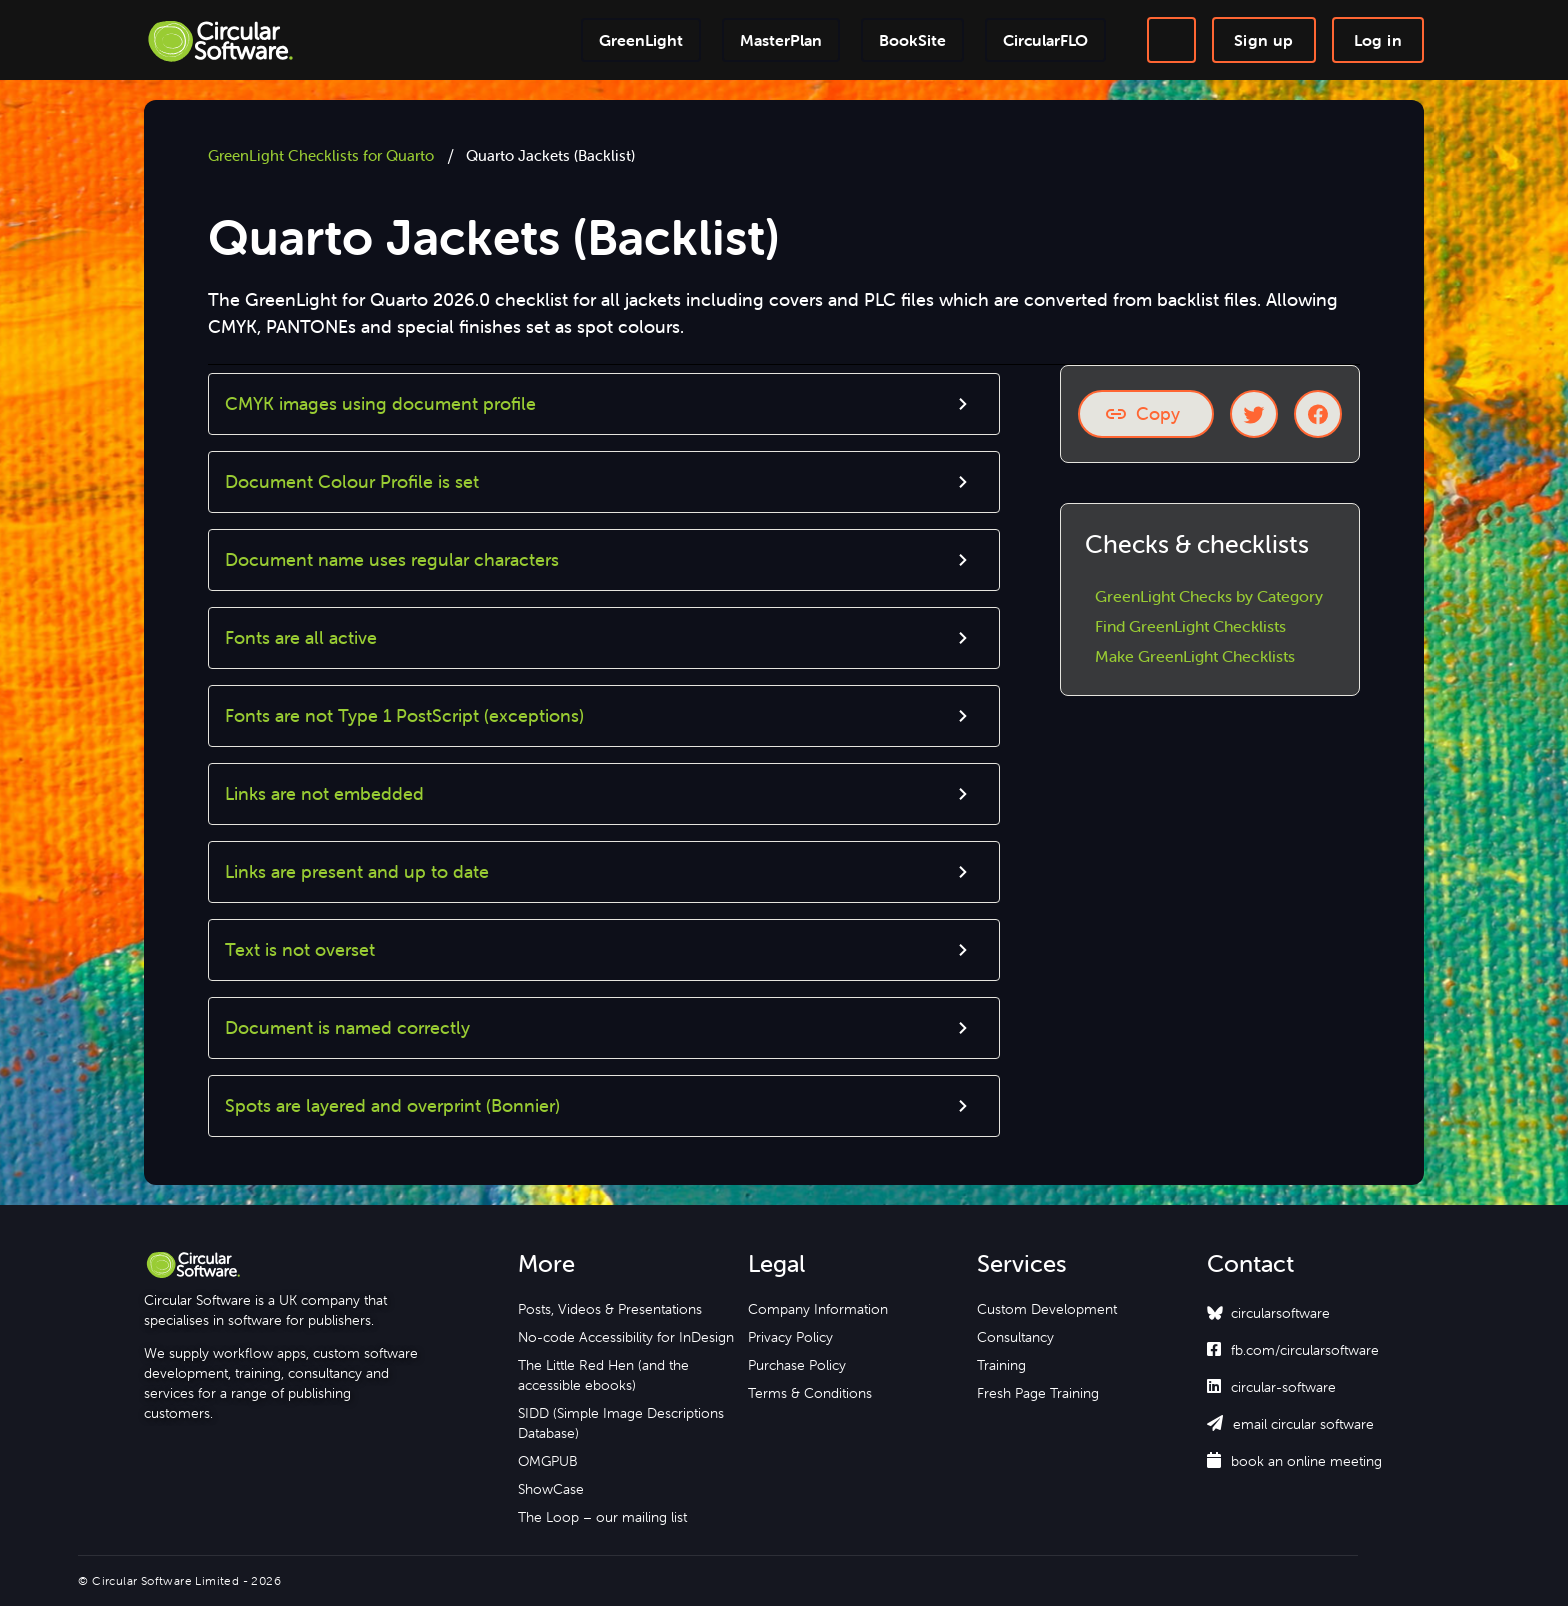 The height and width of the screenshot is (1606, 1568). Describe the element at coordinates (1190, 626) in the screenshot. I see `Find GreenLight Checklists` at that location.